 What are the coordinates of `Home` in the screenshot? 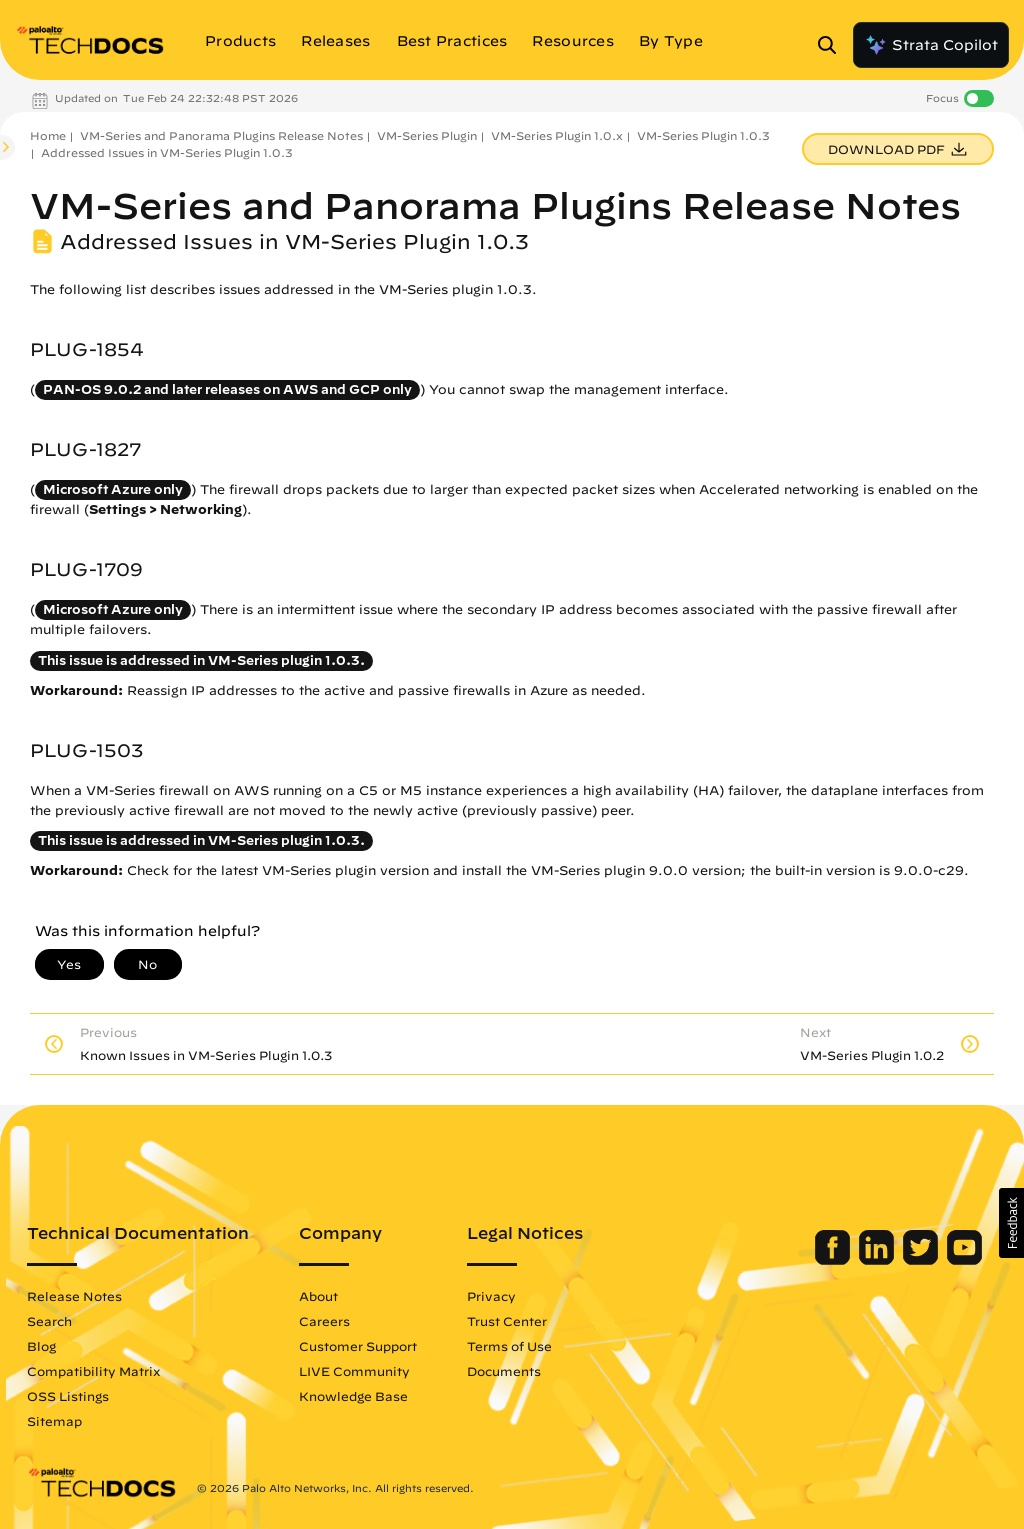 It's located at (48, 135).